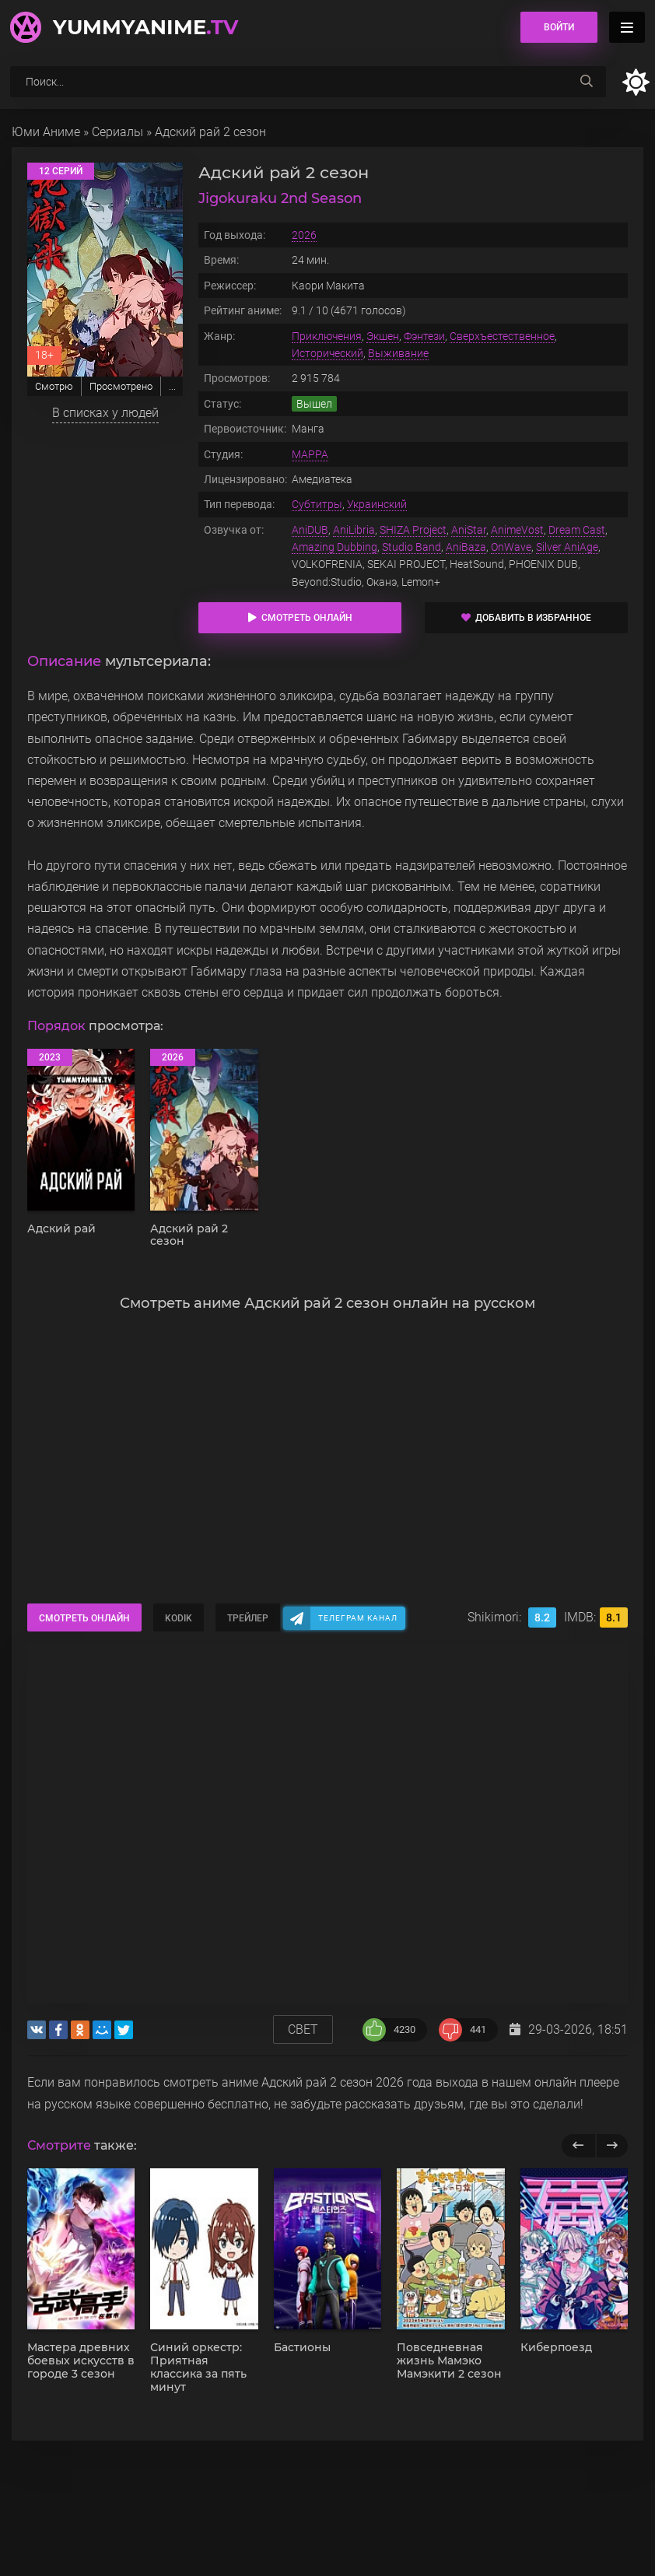 The width and height of the screenshot is (655, 2576). What do you see at coordinates (468, 530) in the screenshot?
I see `AniStar` at bounding box center [468, 530].